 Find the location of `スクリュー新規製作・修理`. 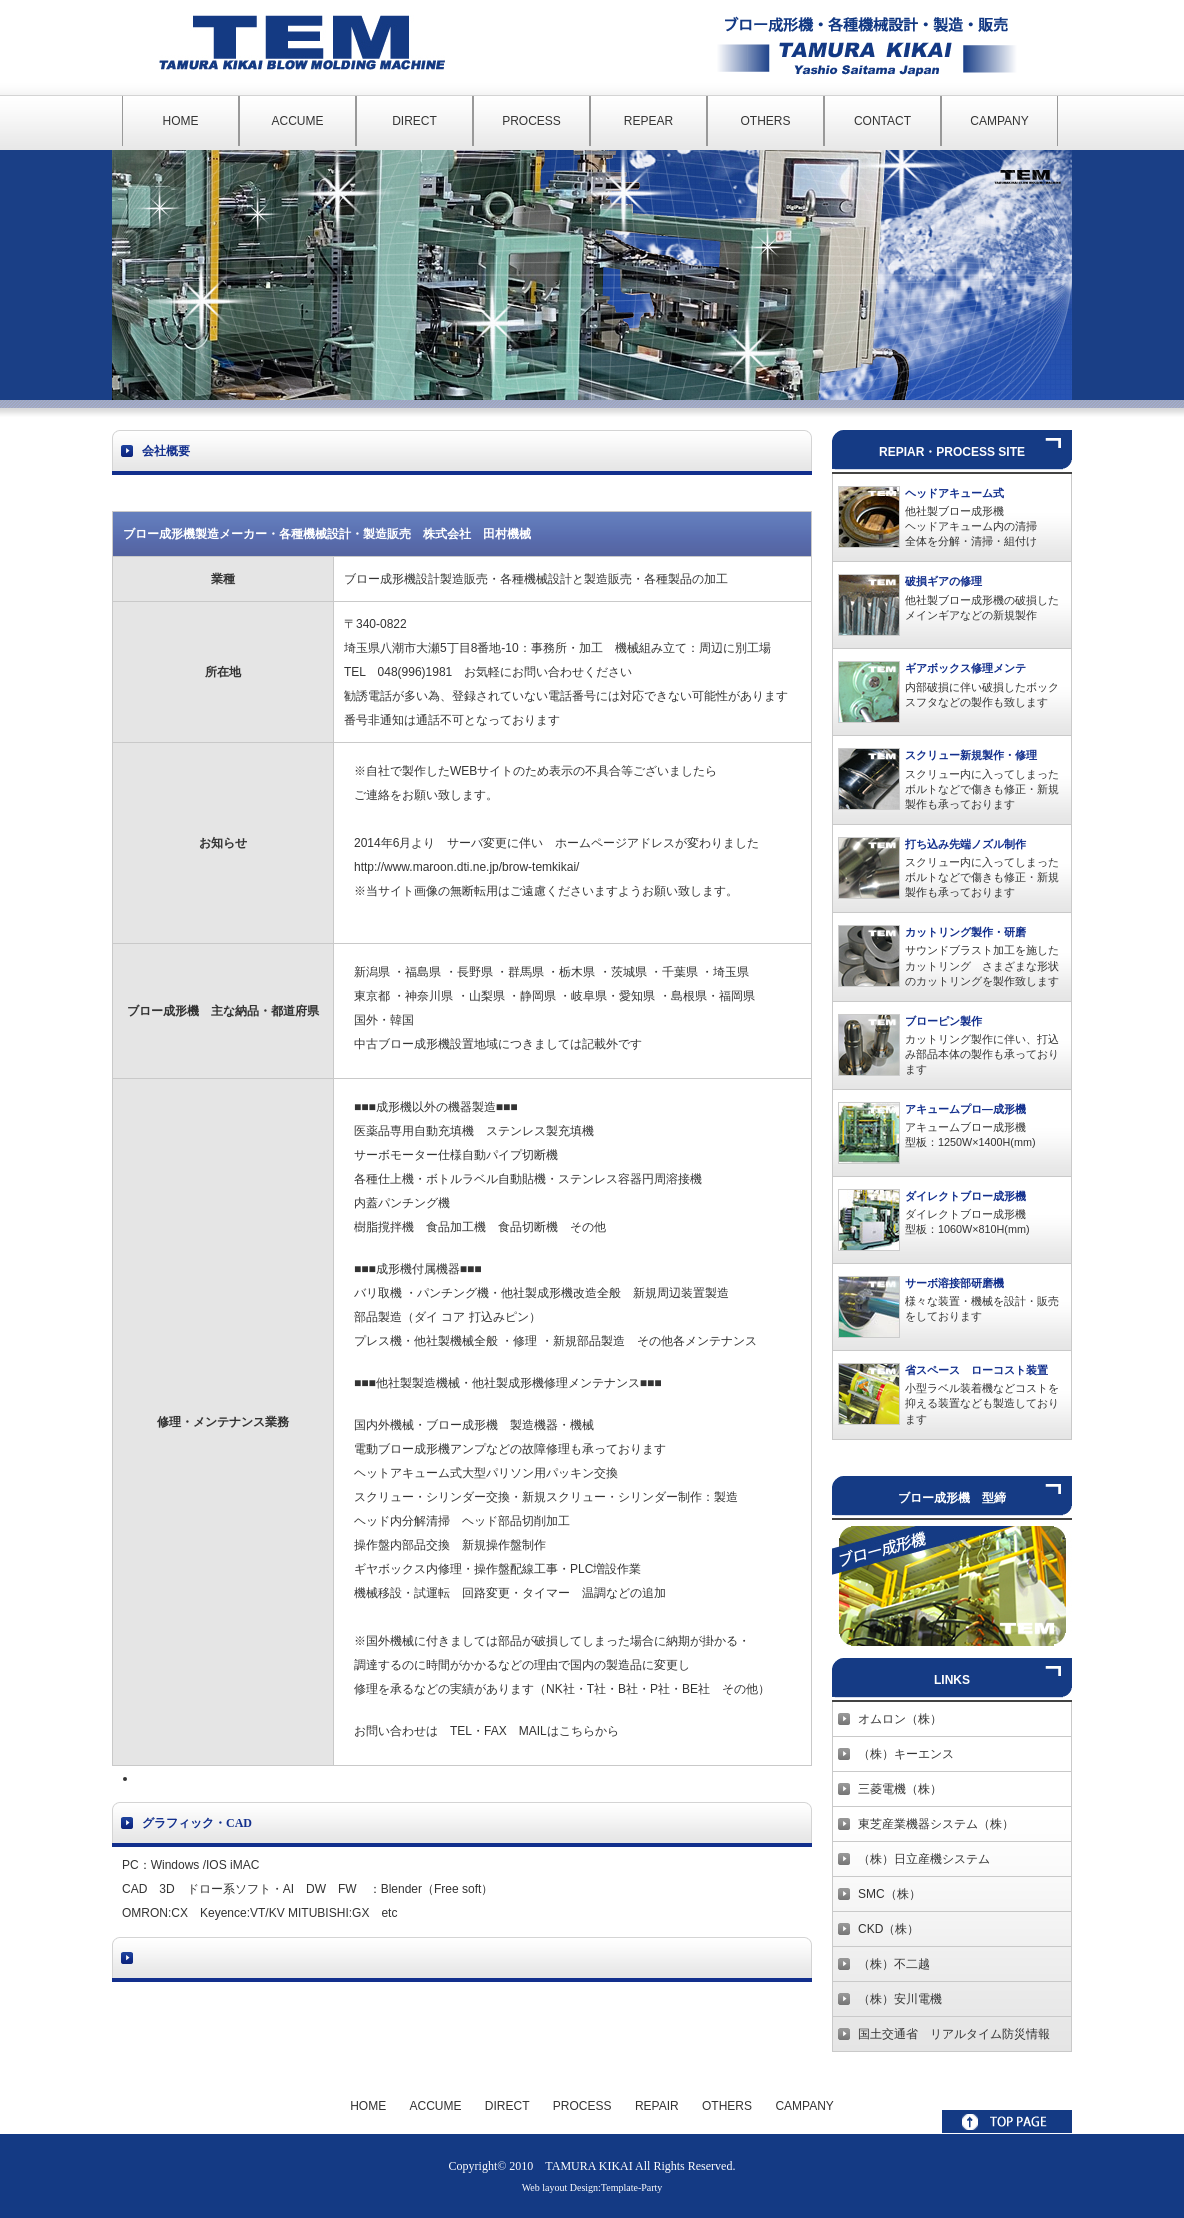

スクリュー新規製作・修理 is located at coordinates (971, 755).